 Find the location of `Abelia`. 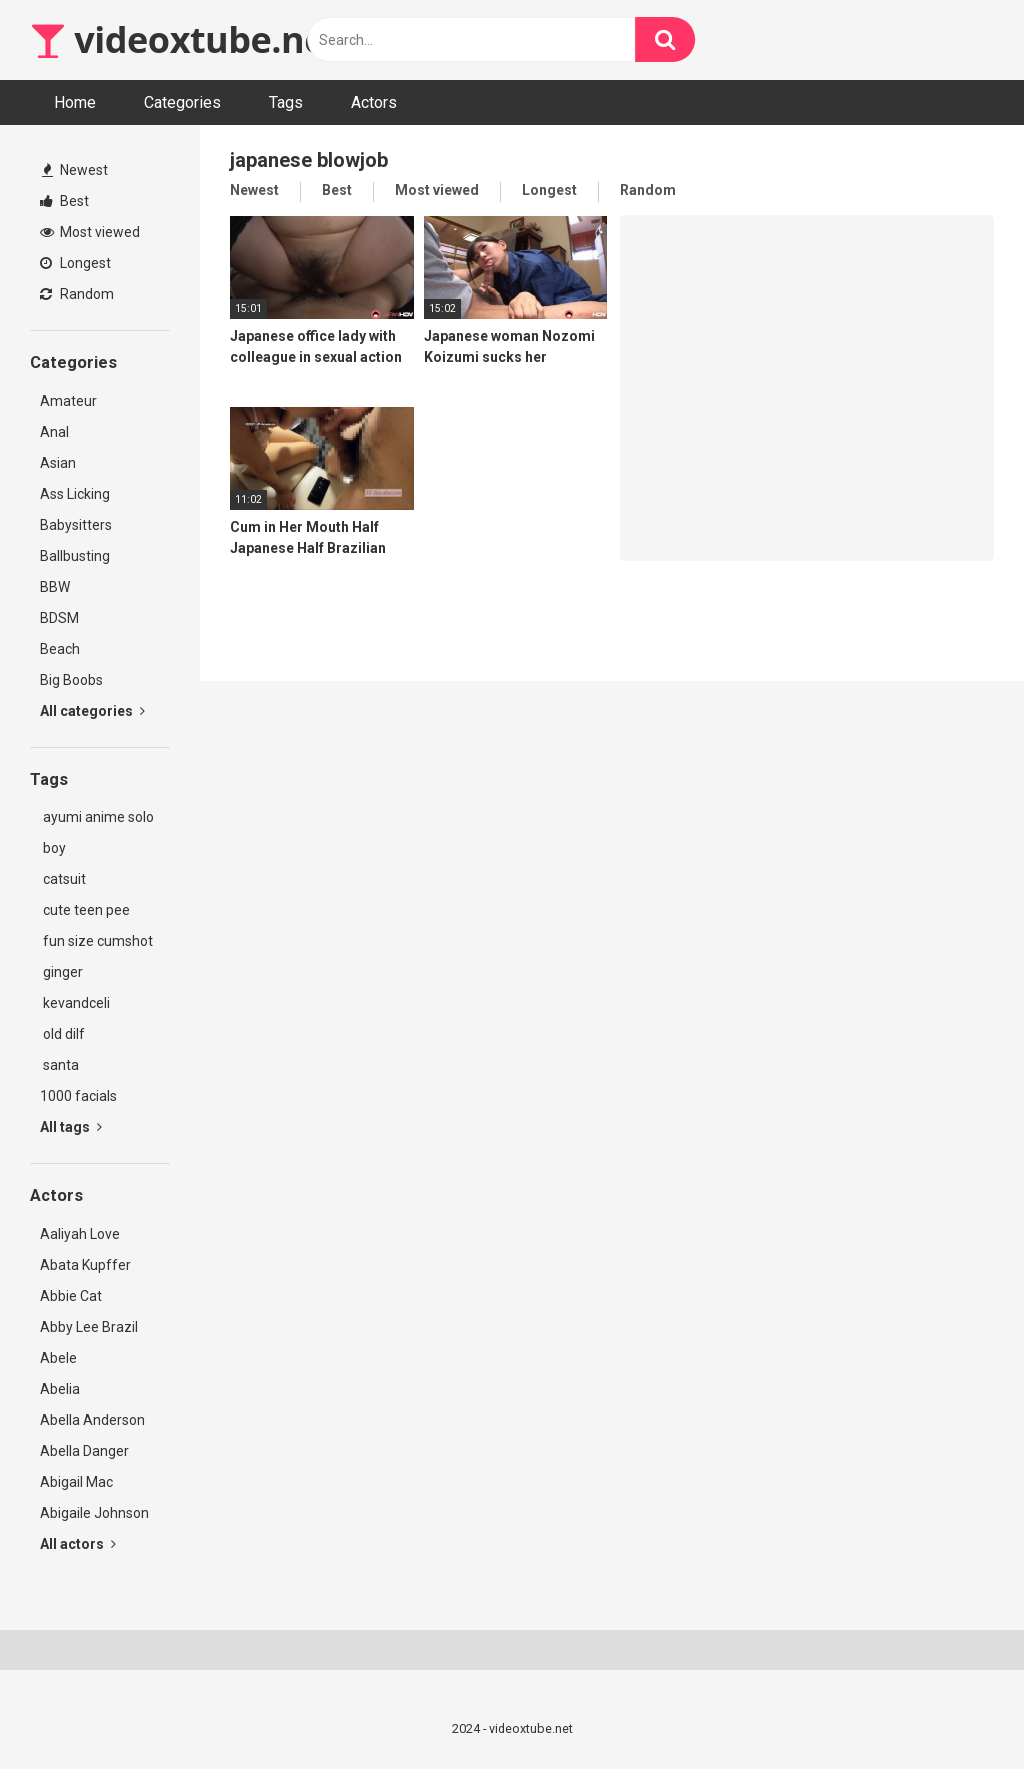

Abelia is located at coordinates (60, 1389).